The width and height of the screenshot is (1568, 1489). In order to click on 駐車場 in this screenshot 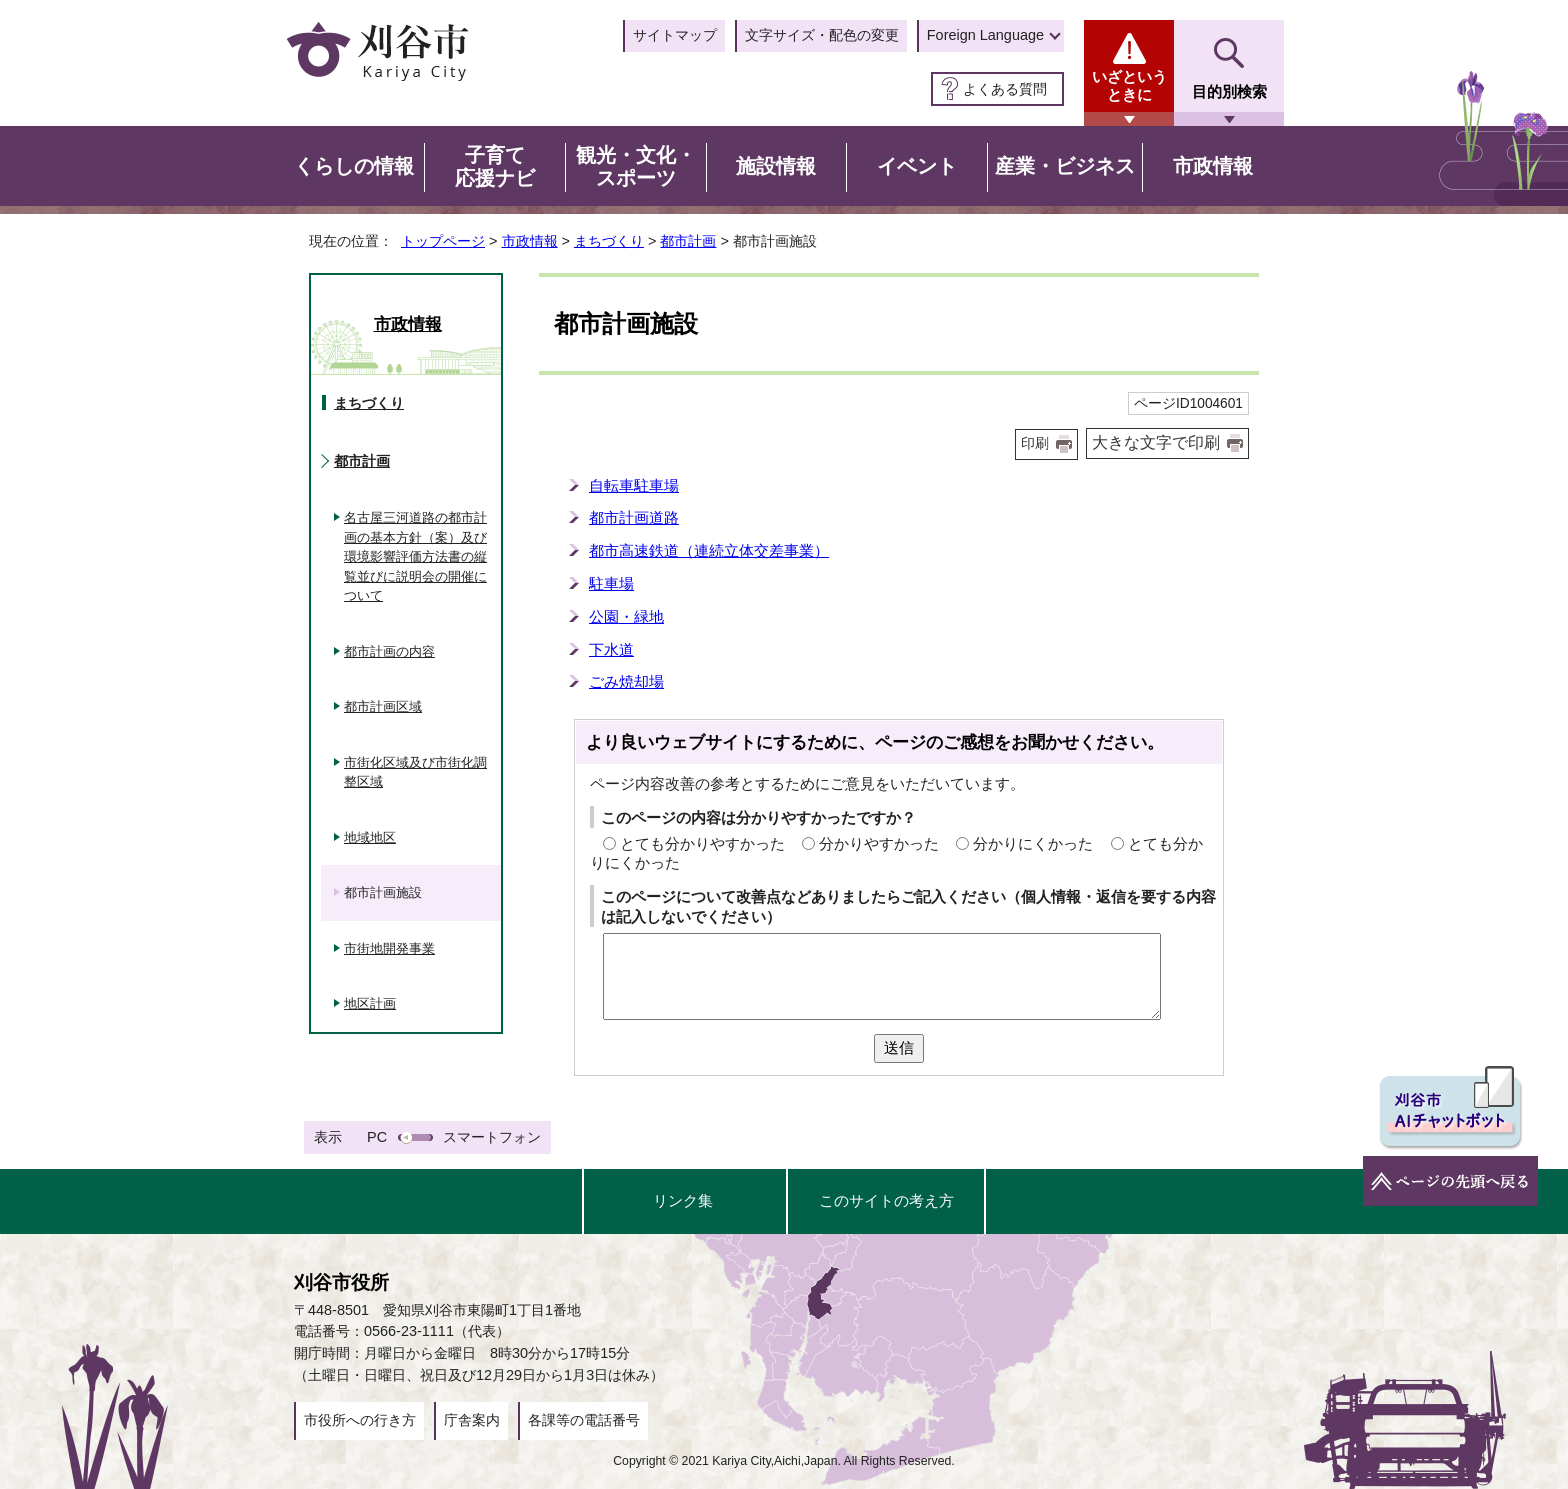, I will do `click(611, 583)`.